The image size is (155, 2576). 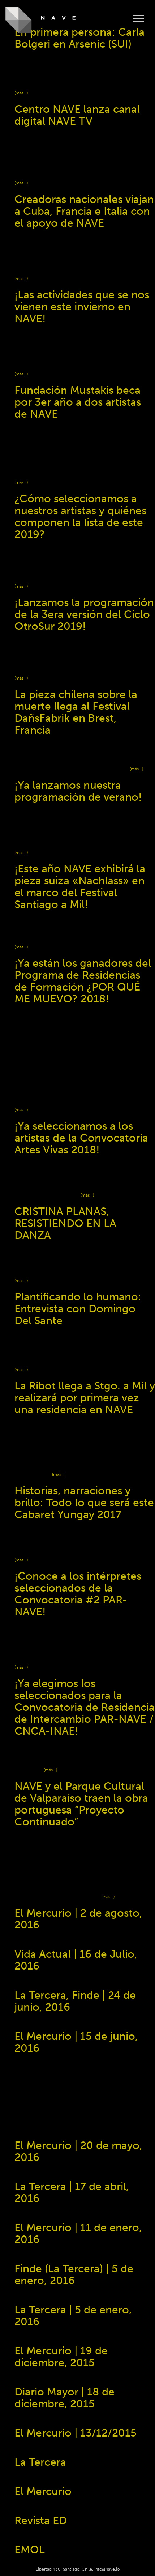 I want to click on ¡Ya lanzamos nuestra programación de verano!, so click(x=78, y=791).